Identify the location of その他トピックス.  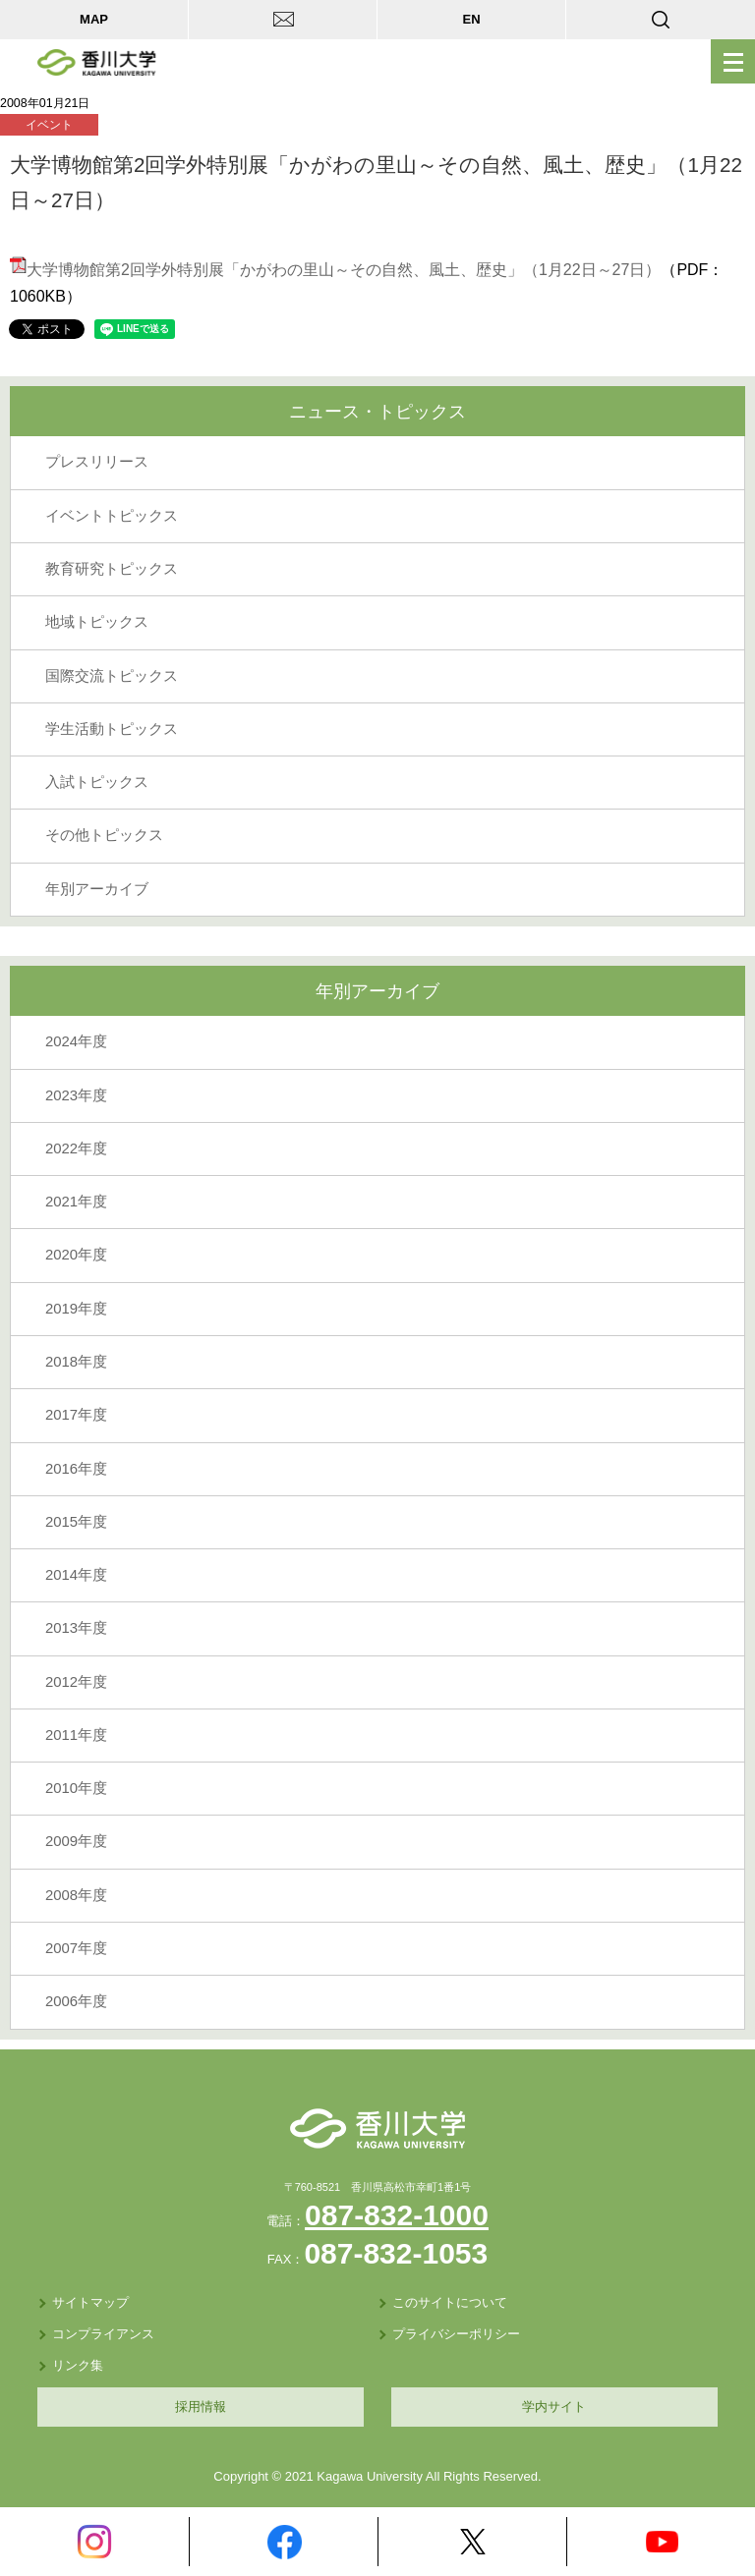
(104, 835).